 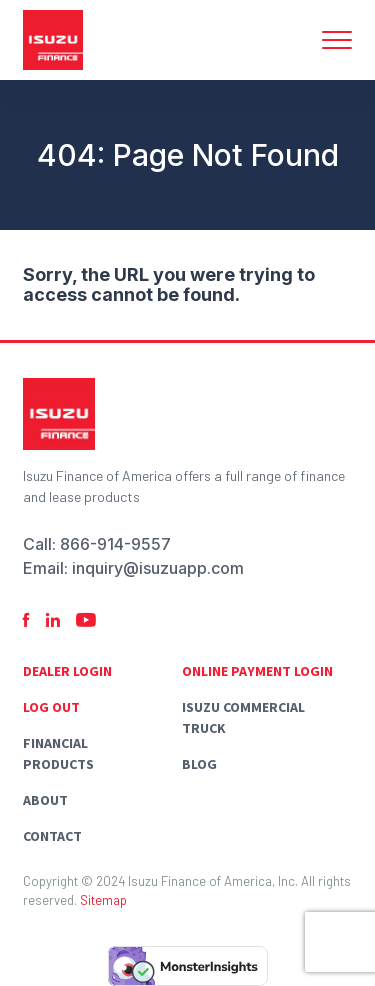 I want to click on Contact, so click(x=52, y=836).